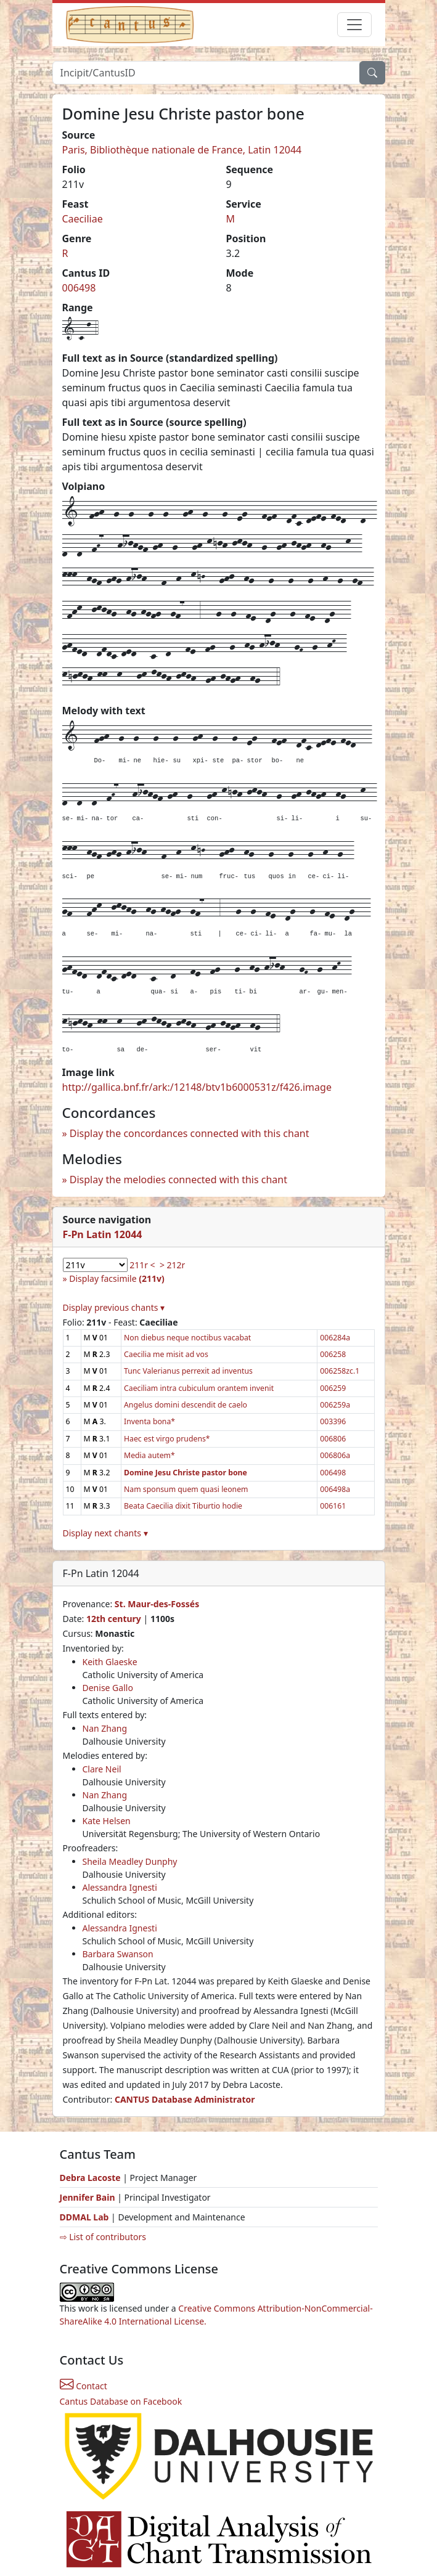 The width and height of the screenshot is (437, 2576). What do you see at coordinates (118, 1954) in the screenshot?
I see `Barbara Swanson` at bounding box center [118, 1954].